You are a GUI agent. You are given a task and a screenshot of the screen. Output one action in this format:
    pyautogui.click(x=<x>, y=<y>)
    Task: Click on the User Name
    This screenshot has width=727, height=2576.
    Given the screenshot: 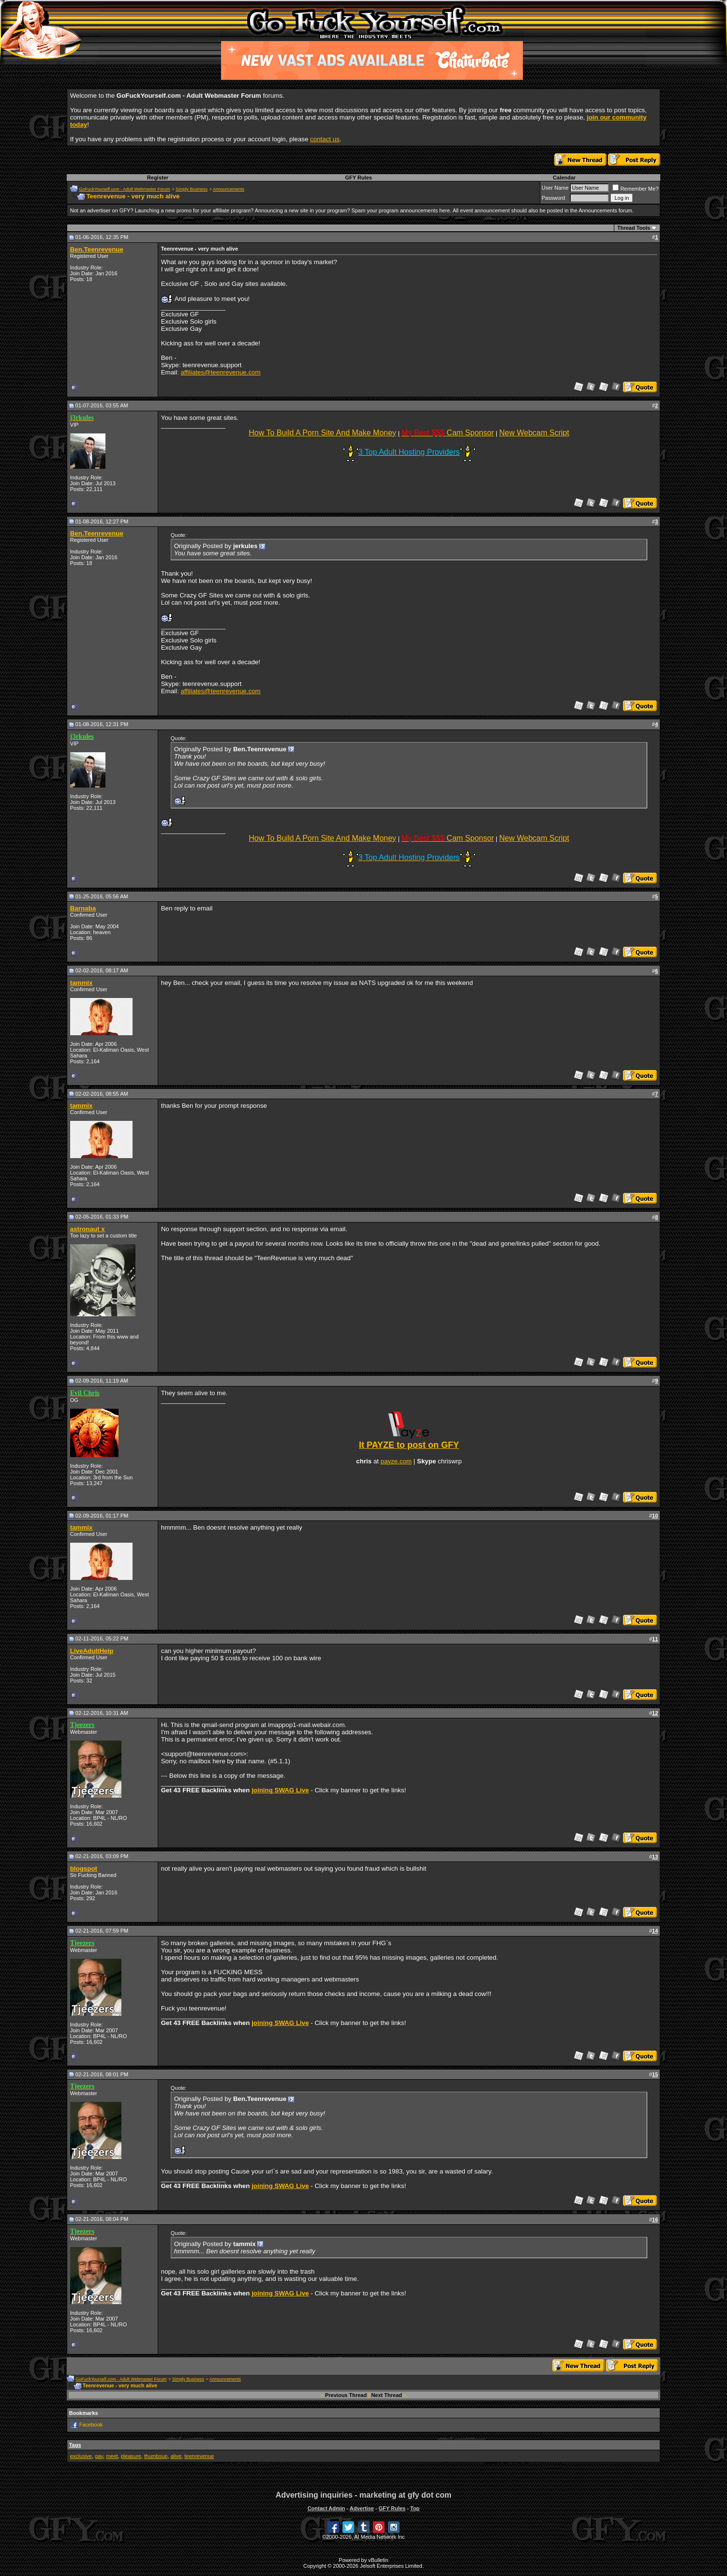 What is the action you would take?
    pyautogui.click(x=555, y=188)
    